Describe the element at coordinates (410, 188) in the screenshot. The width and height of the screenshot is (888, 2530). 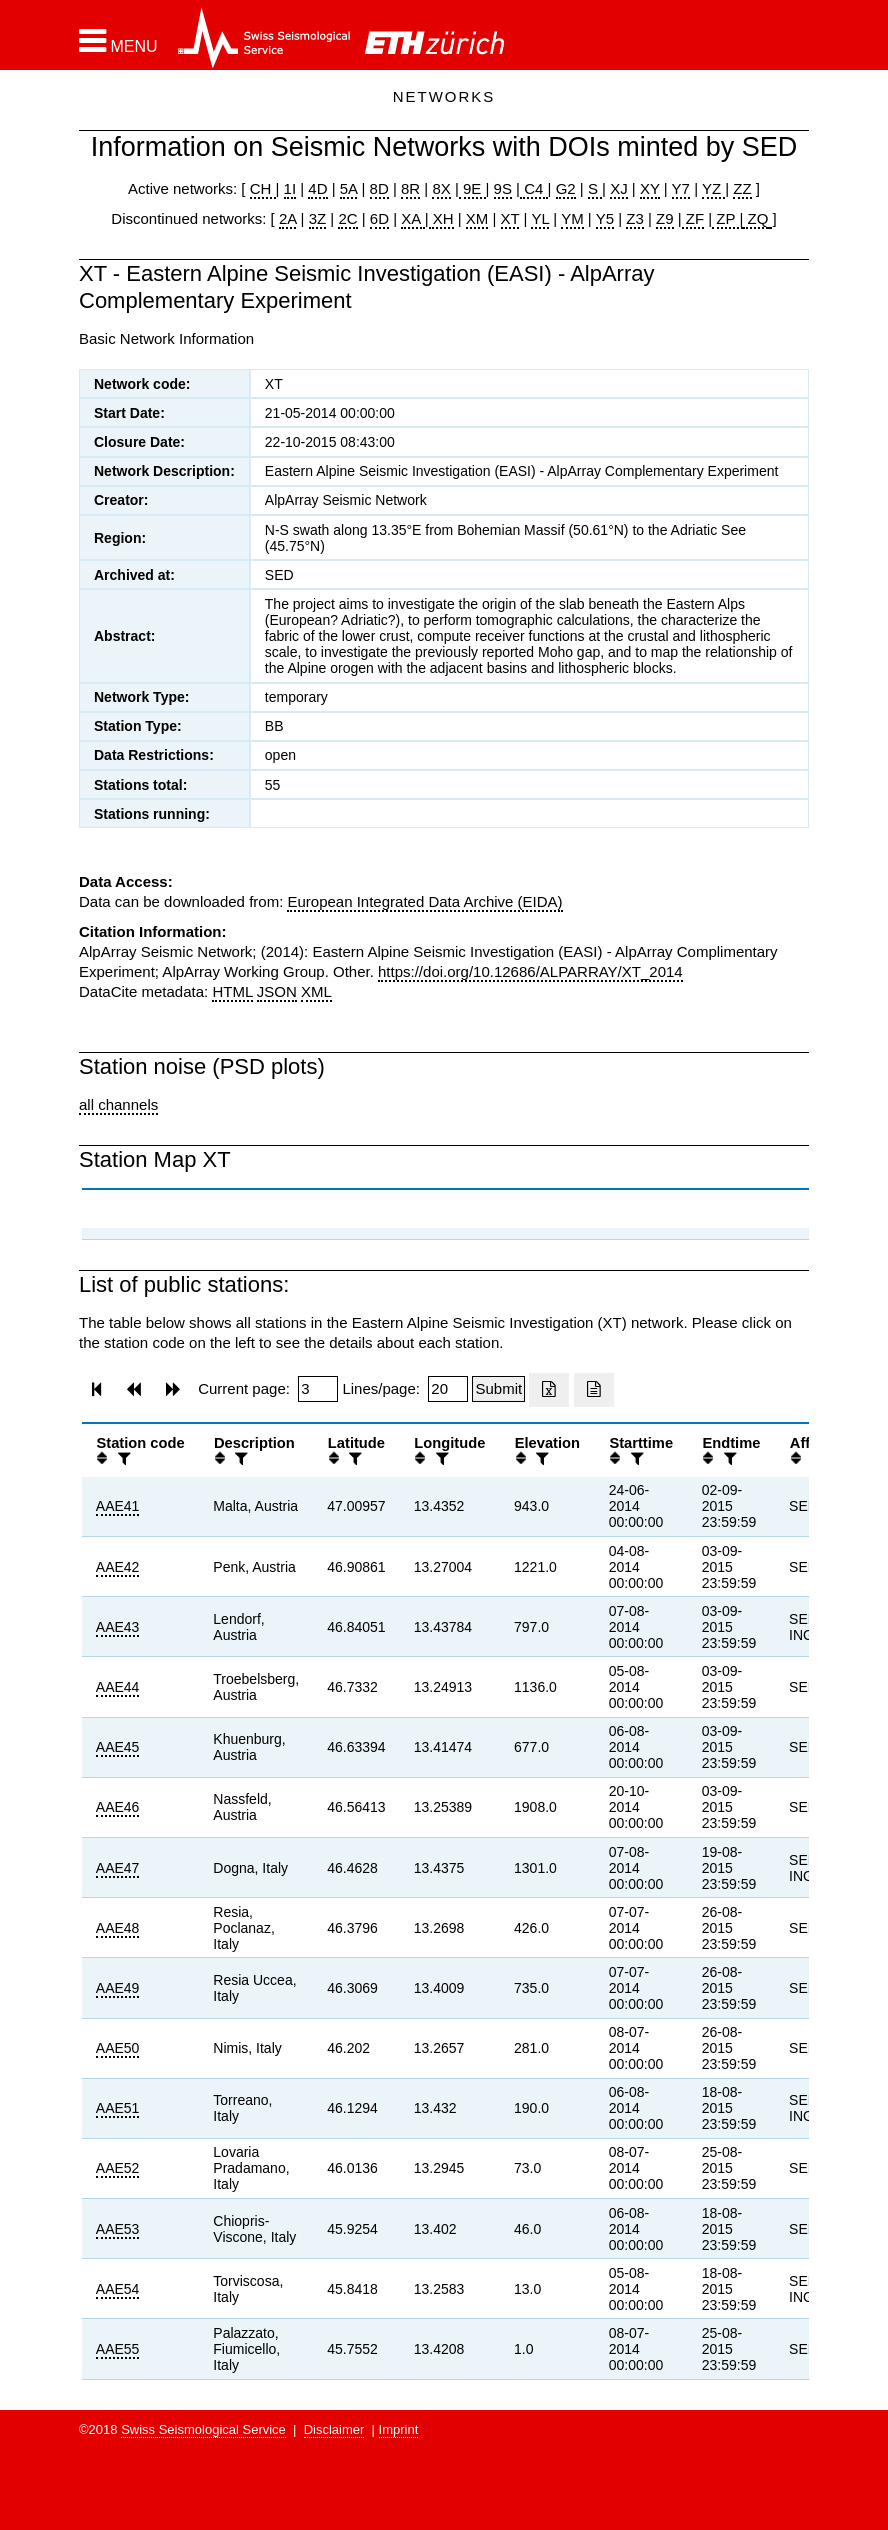
I see `8R` at that location.